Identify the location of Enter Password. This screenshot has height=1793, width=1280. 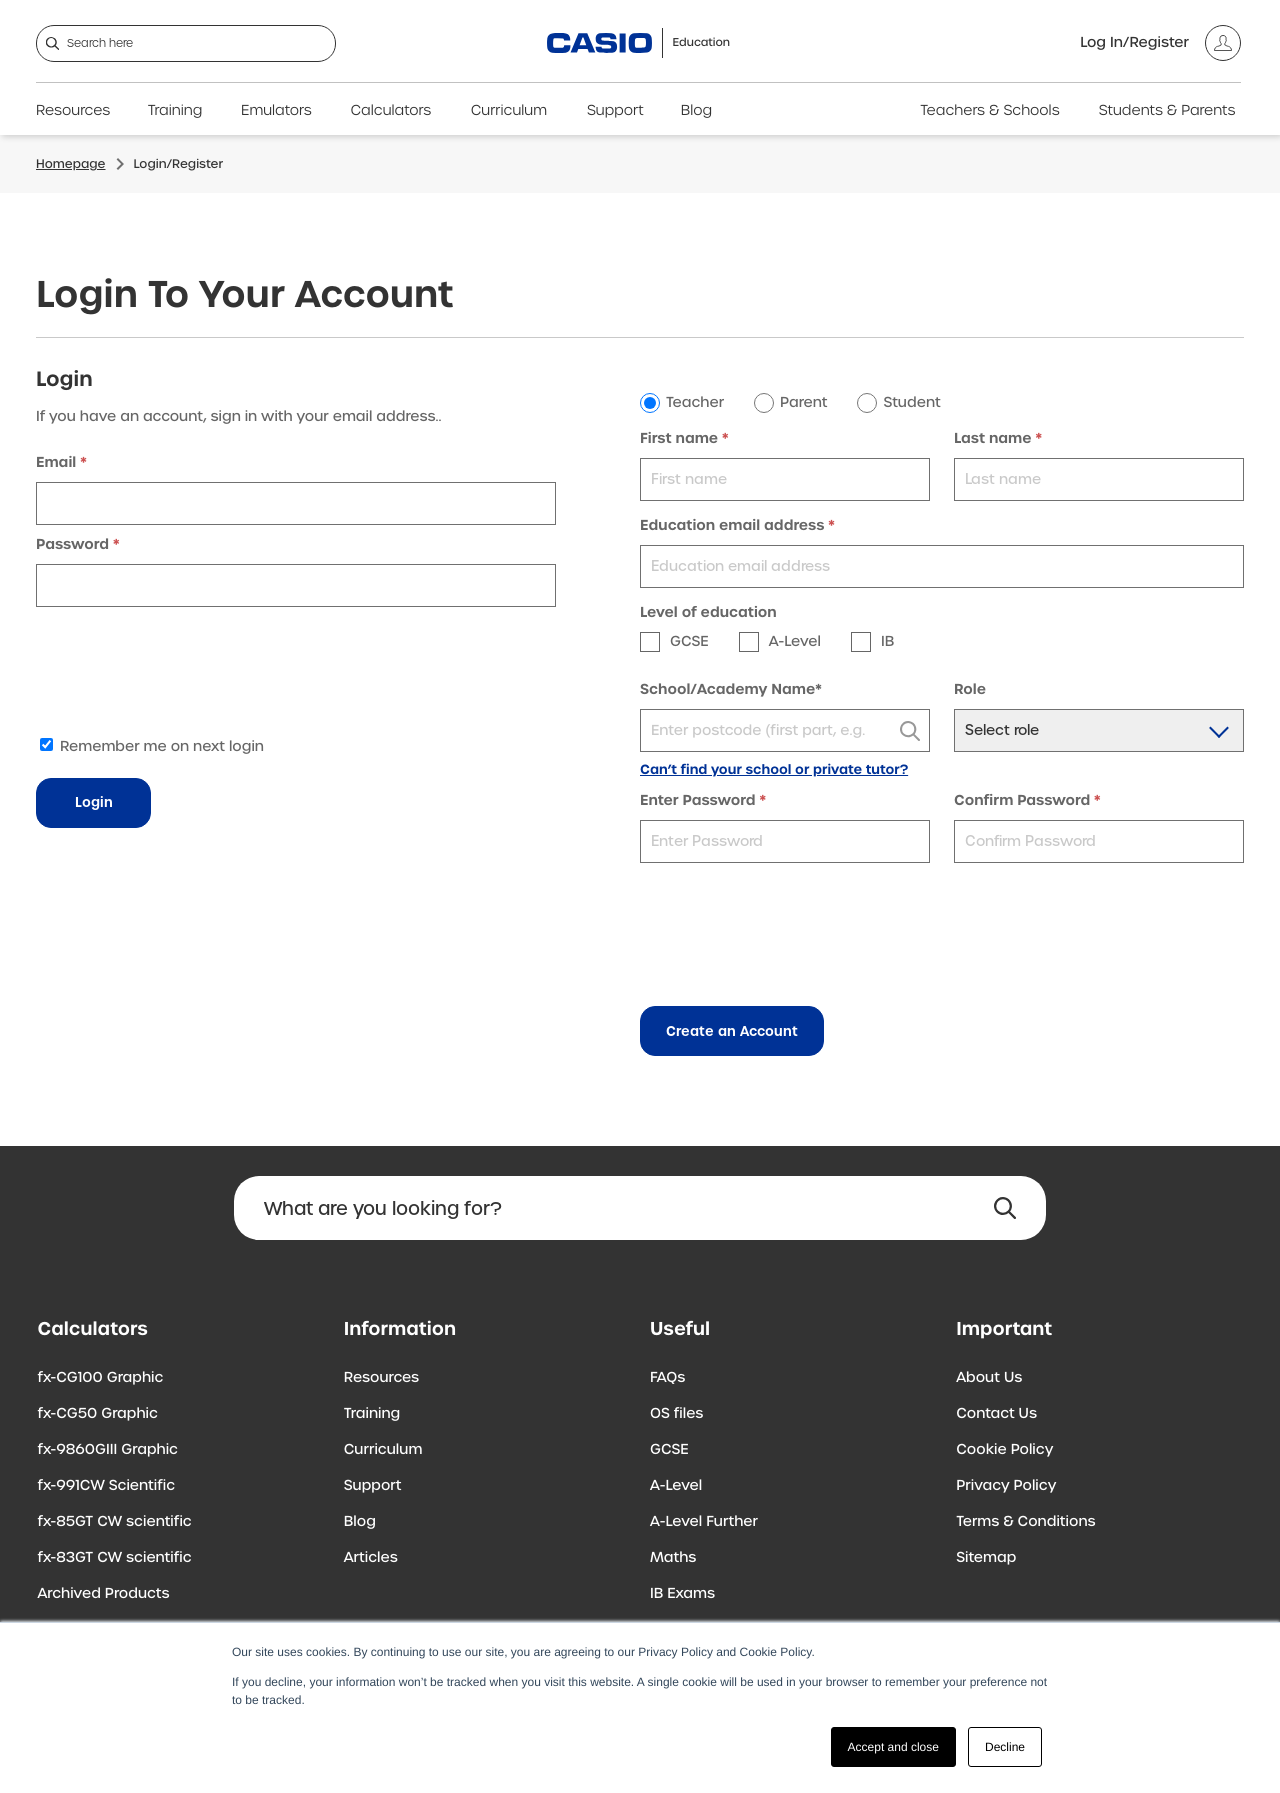
(698, 801).